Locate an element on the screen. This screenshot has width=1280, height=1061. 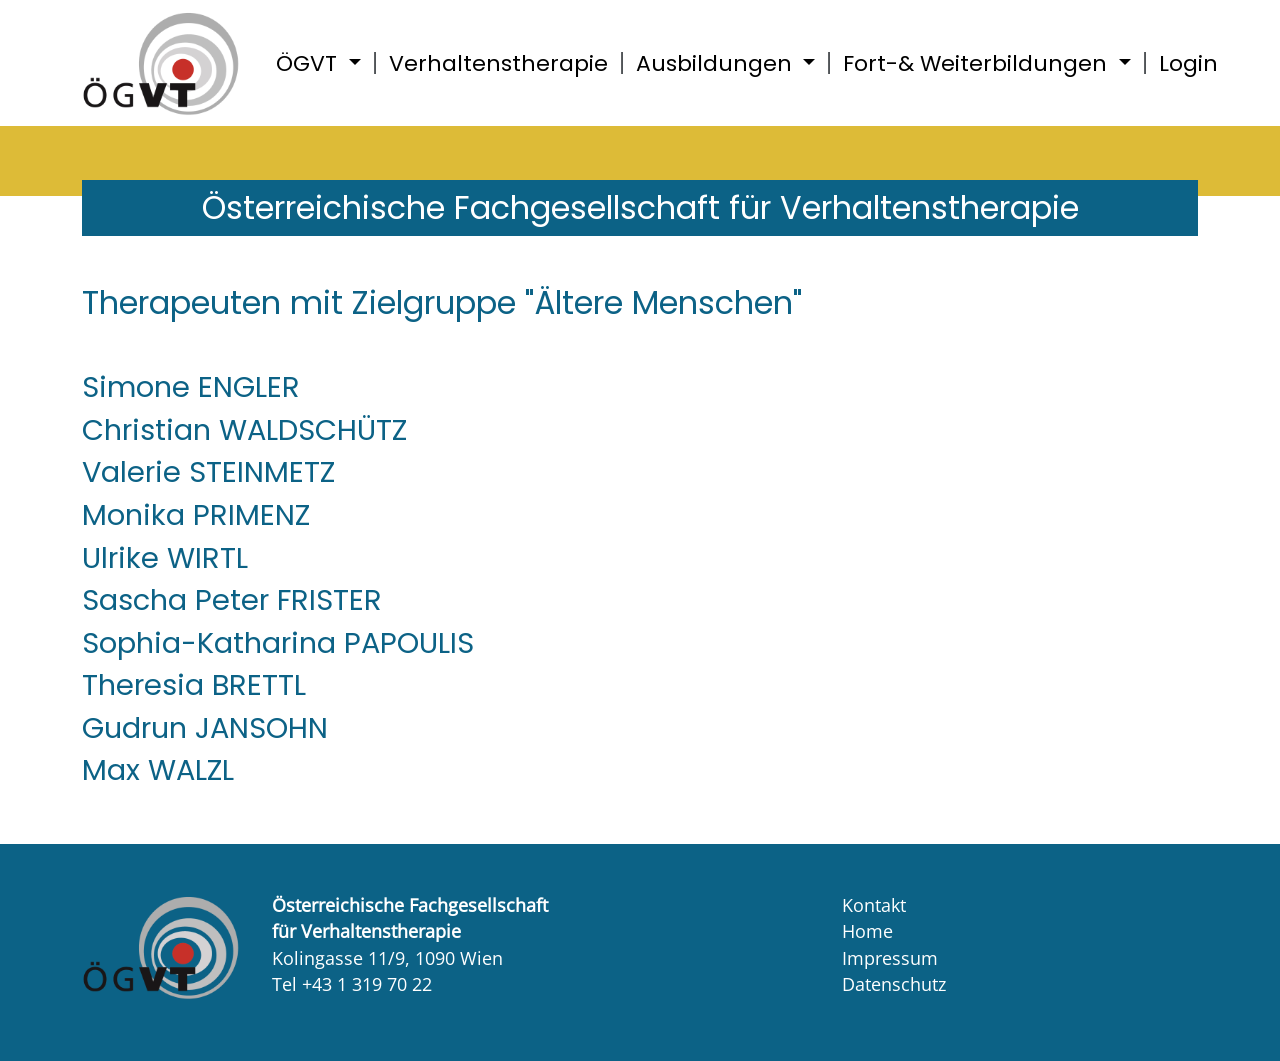
Simone ENGLER is located at coordinates (191, 387).